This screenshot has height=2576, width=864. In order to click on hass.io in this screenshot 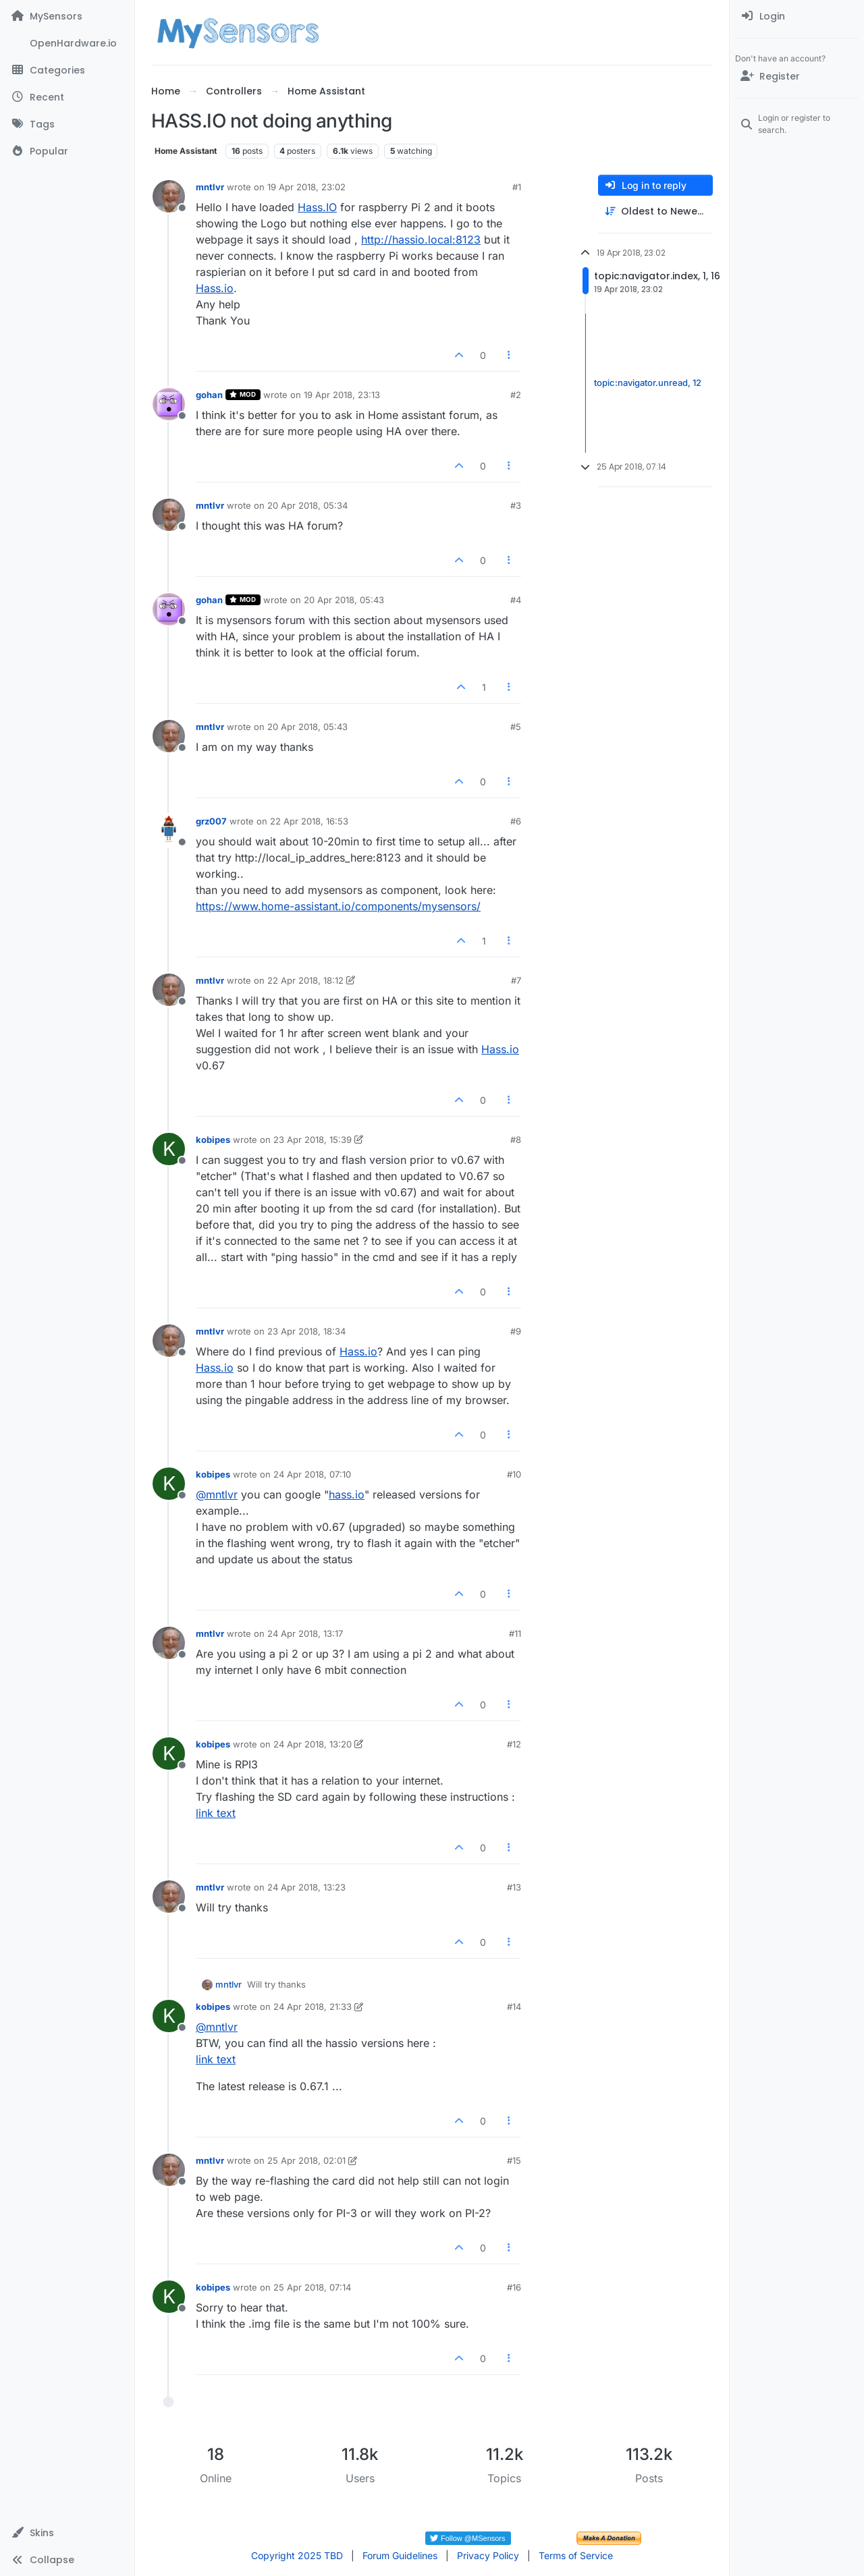, I will do `click(346, 1494)`.